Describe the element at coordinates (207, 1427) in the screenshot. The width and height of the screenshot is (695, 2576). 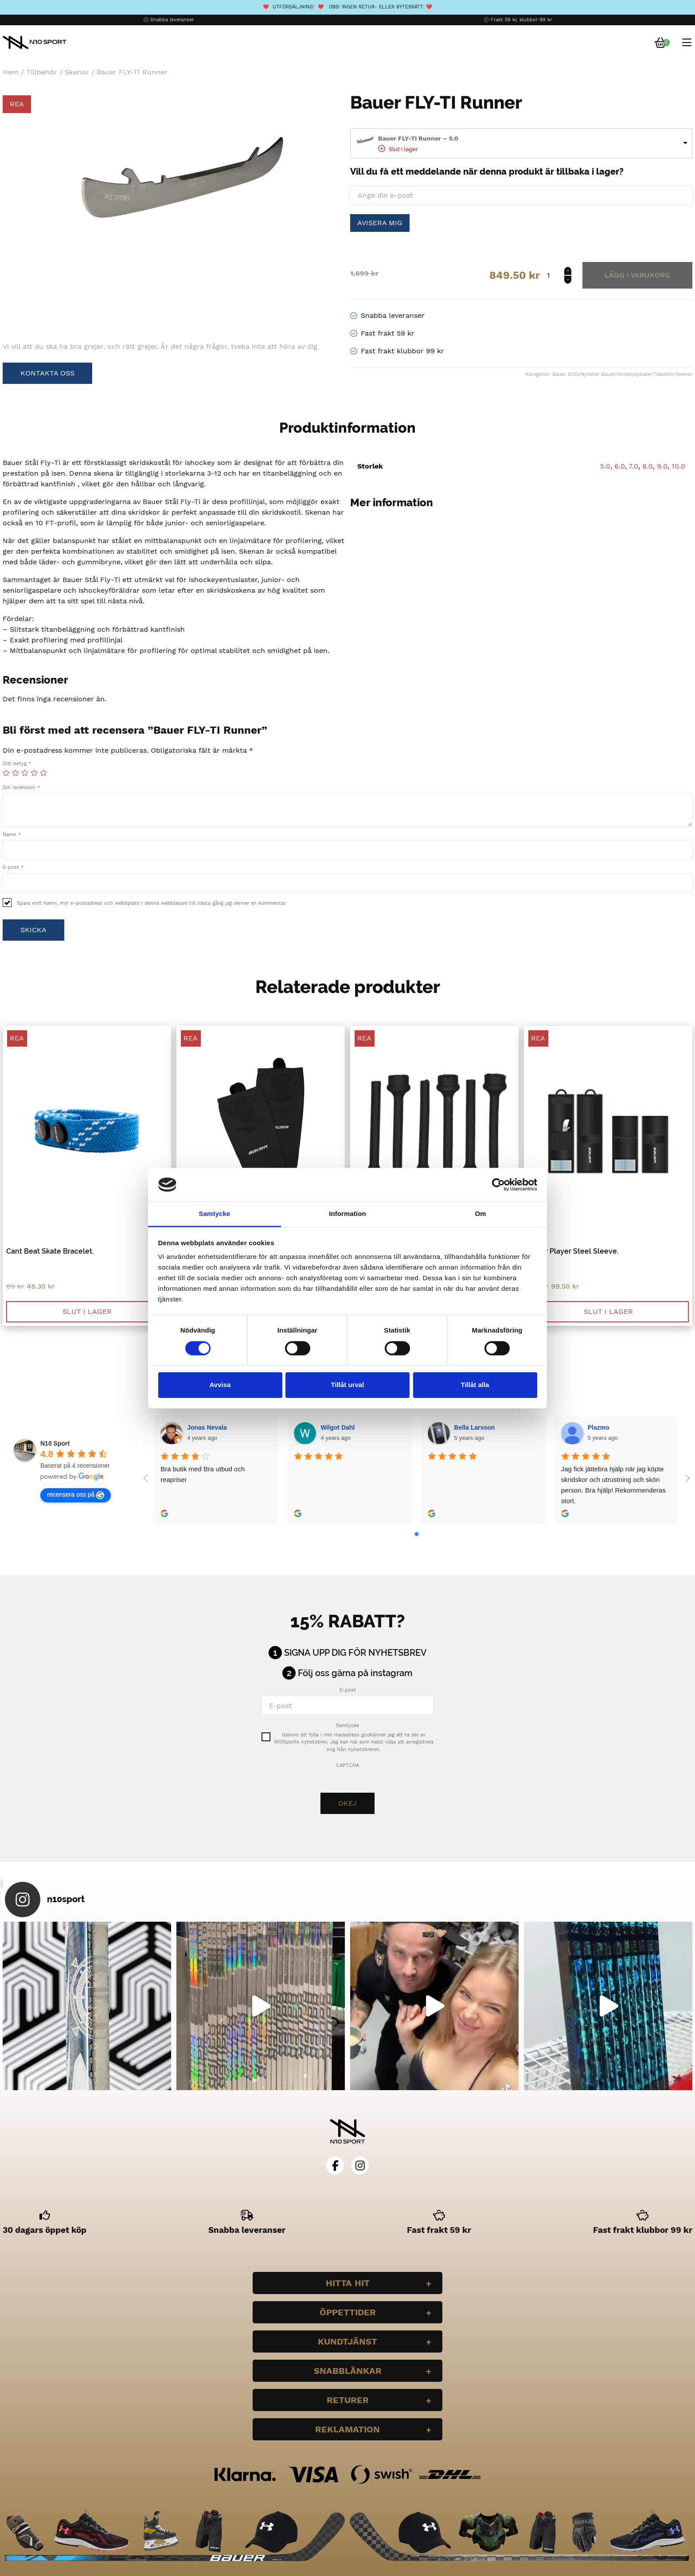
I see `Jonas Nevala` at that location.